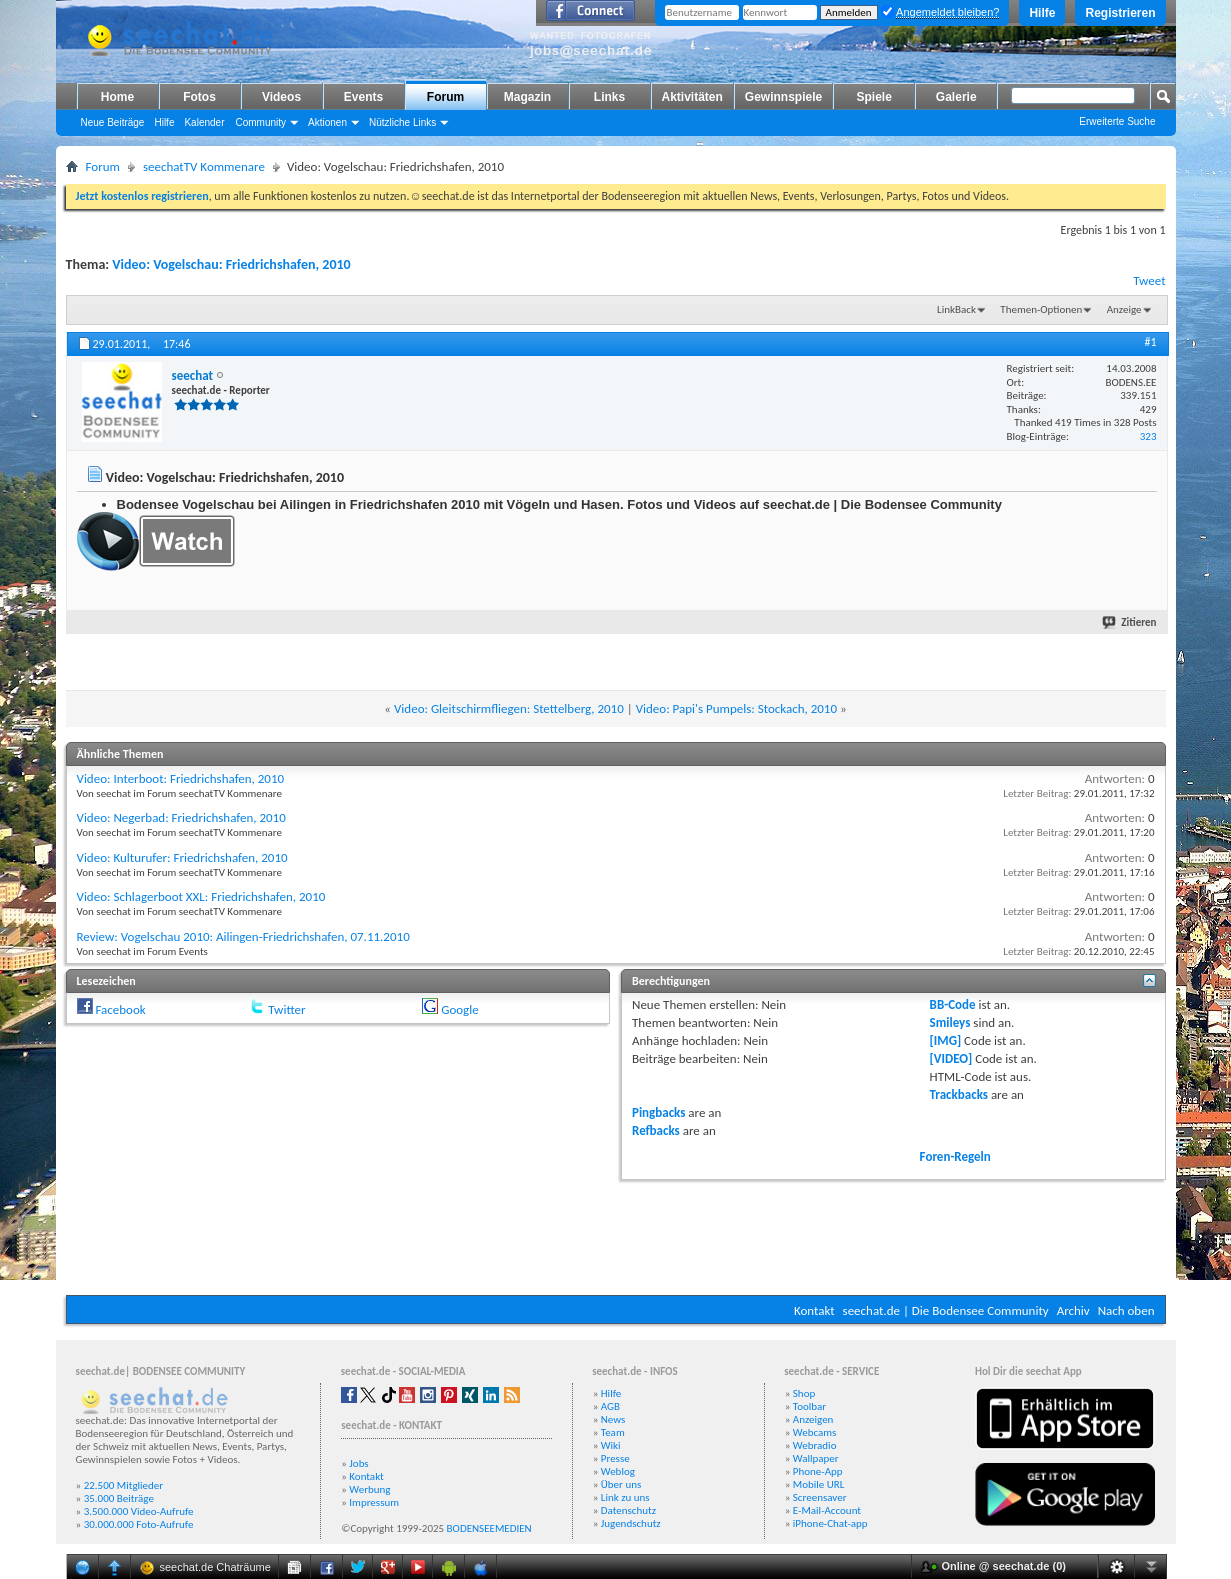 The height and width of the screenshot is (1579, 1231). Describe the element at coordinates (946, 1310) in the screenshot. I see `seechat.de | Die Bodensee Community` at that location.